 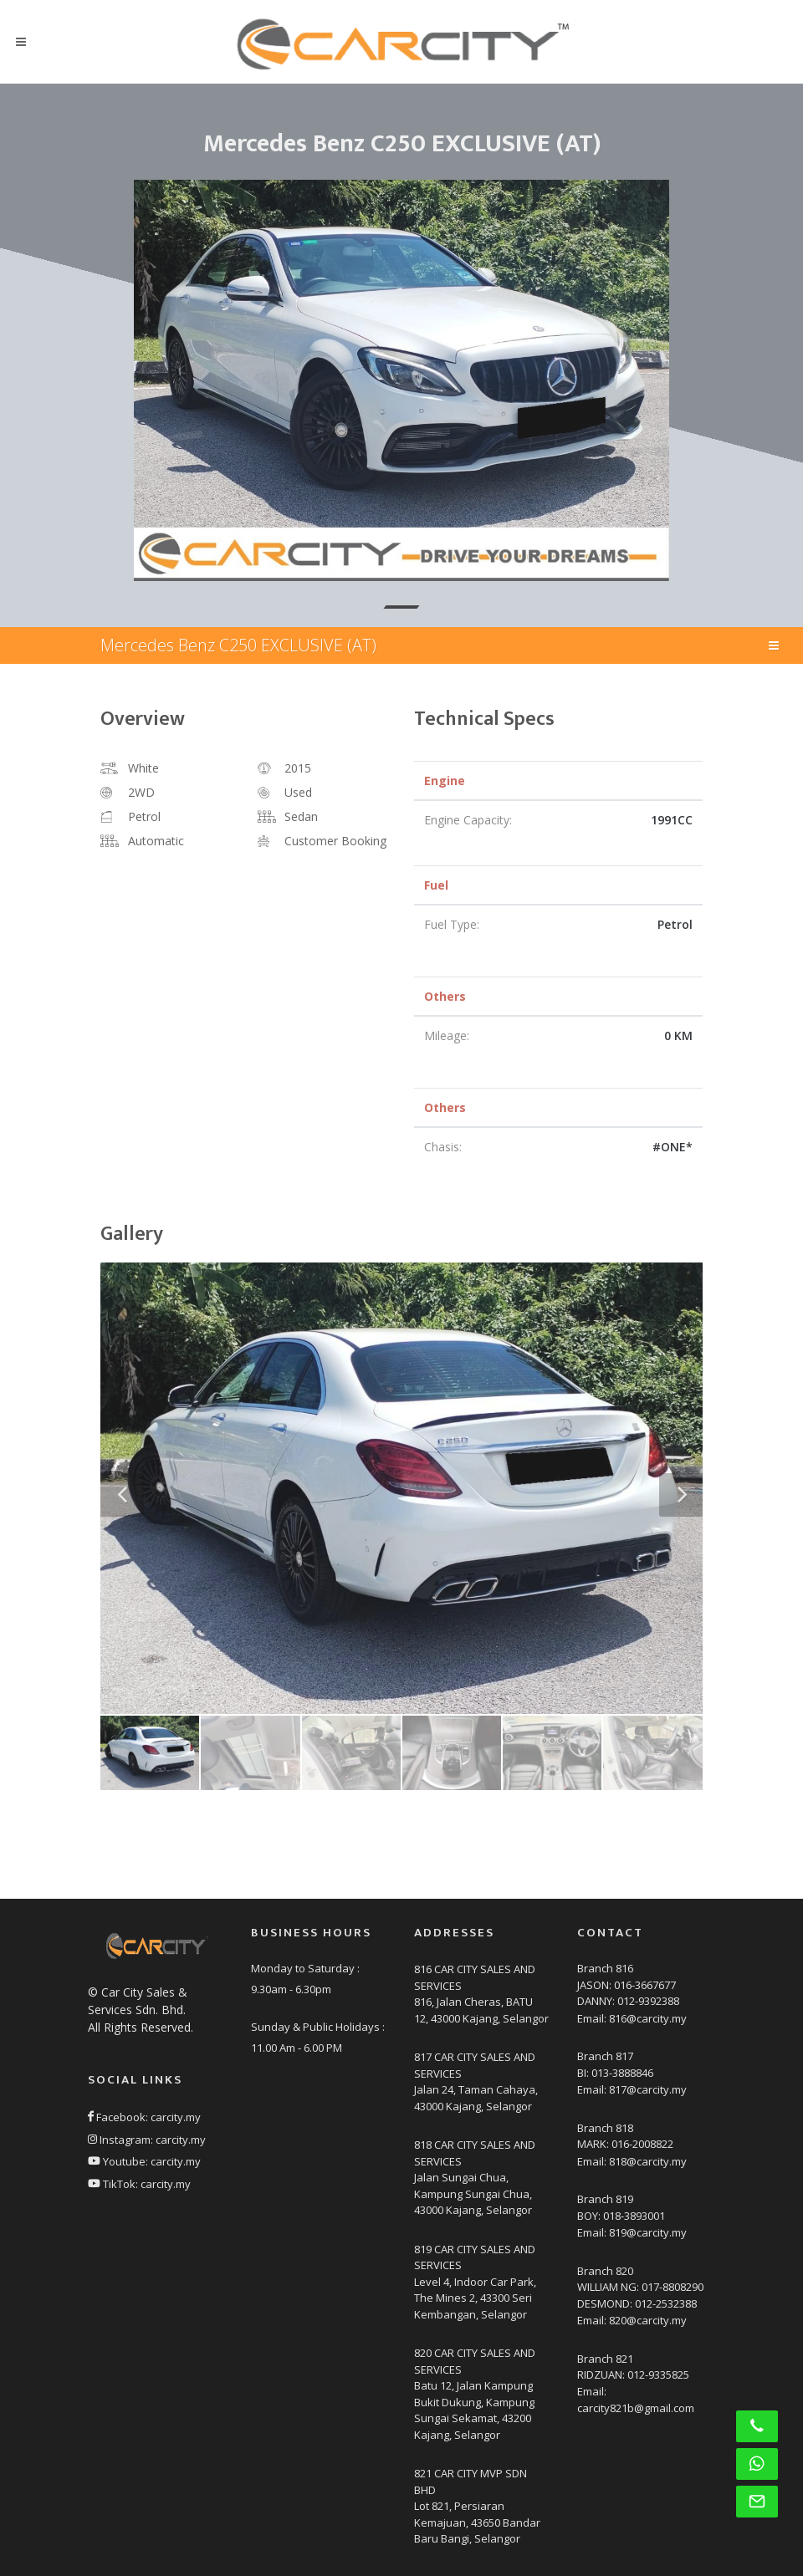 I want to click on Facebook: carcity.my, so click(x=144, y=2117).